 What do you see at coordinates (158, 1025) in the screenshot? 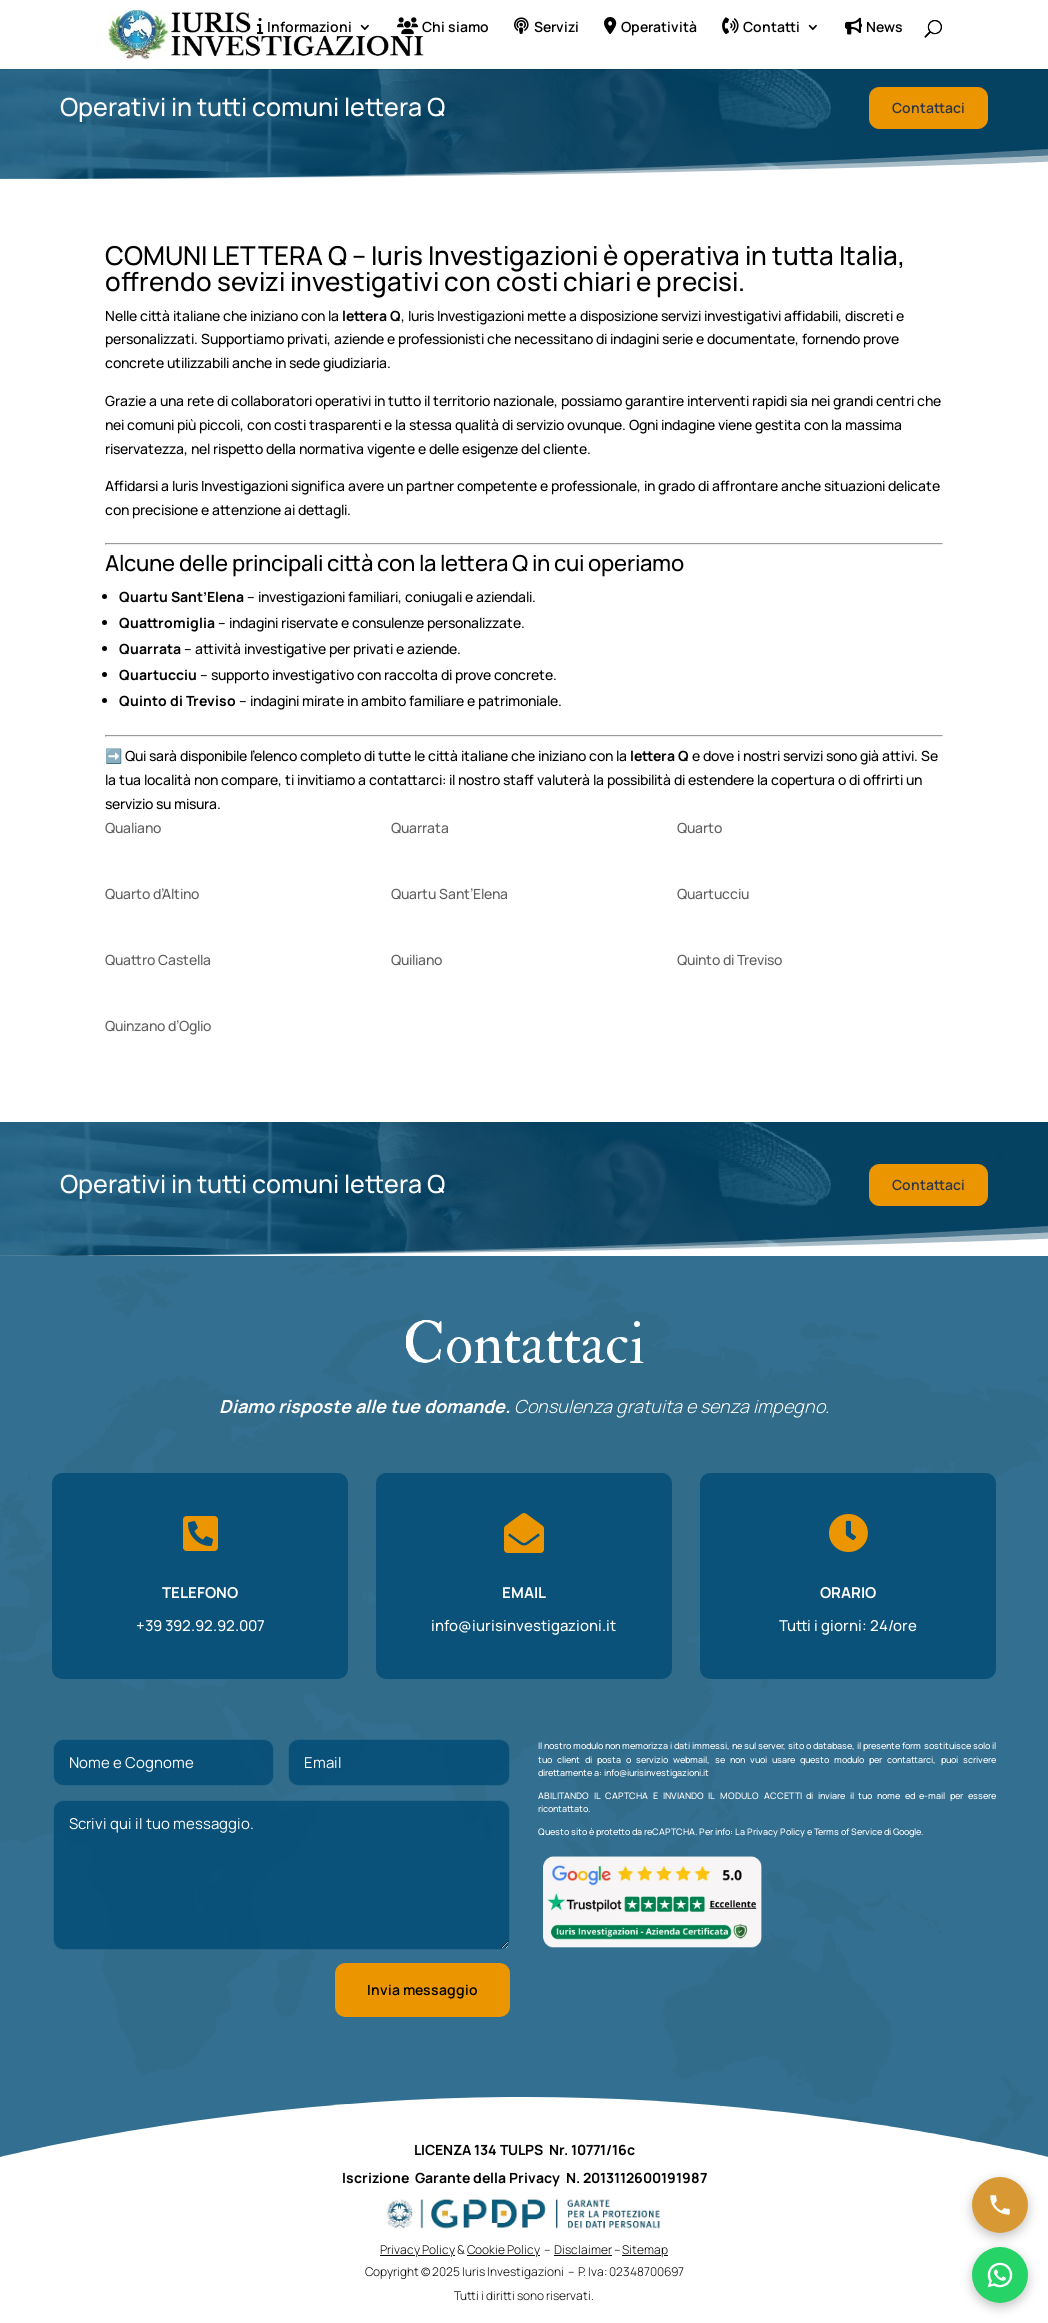
I see `Quinzano d’Oglio` at bounding box center [158, 1025].